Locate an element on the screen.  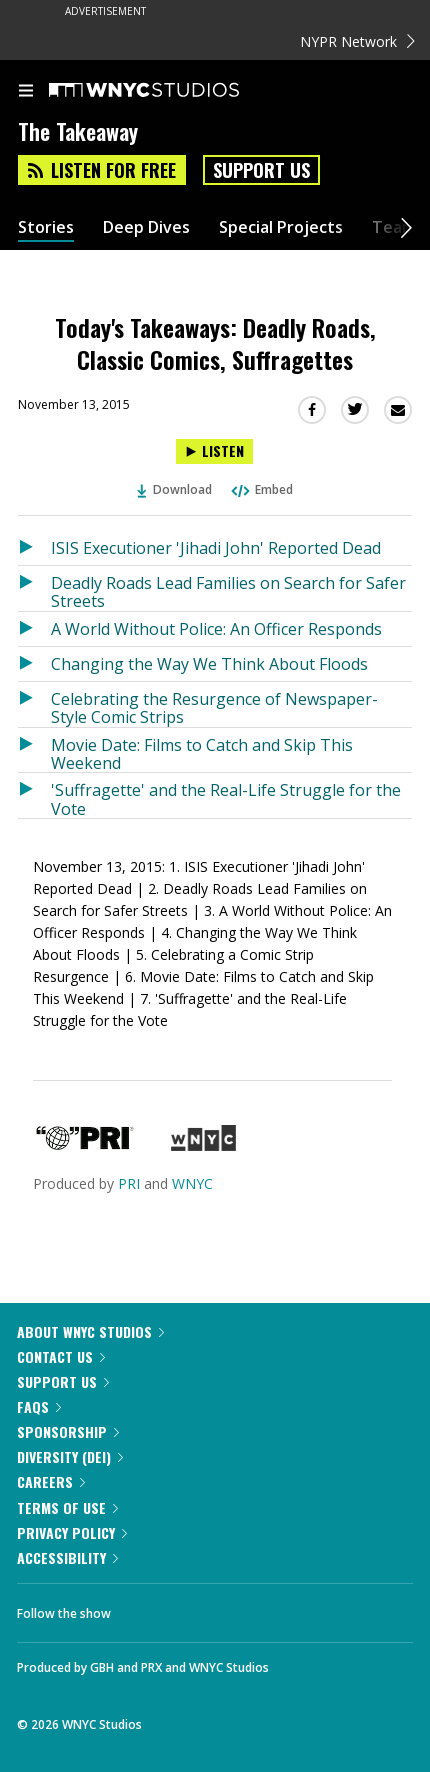
Celebrating the Resurgence of Newspaper-Style Comic Strips is located at coordinates (214, 707).